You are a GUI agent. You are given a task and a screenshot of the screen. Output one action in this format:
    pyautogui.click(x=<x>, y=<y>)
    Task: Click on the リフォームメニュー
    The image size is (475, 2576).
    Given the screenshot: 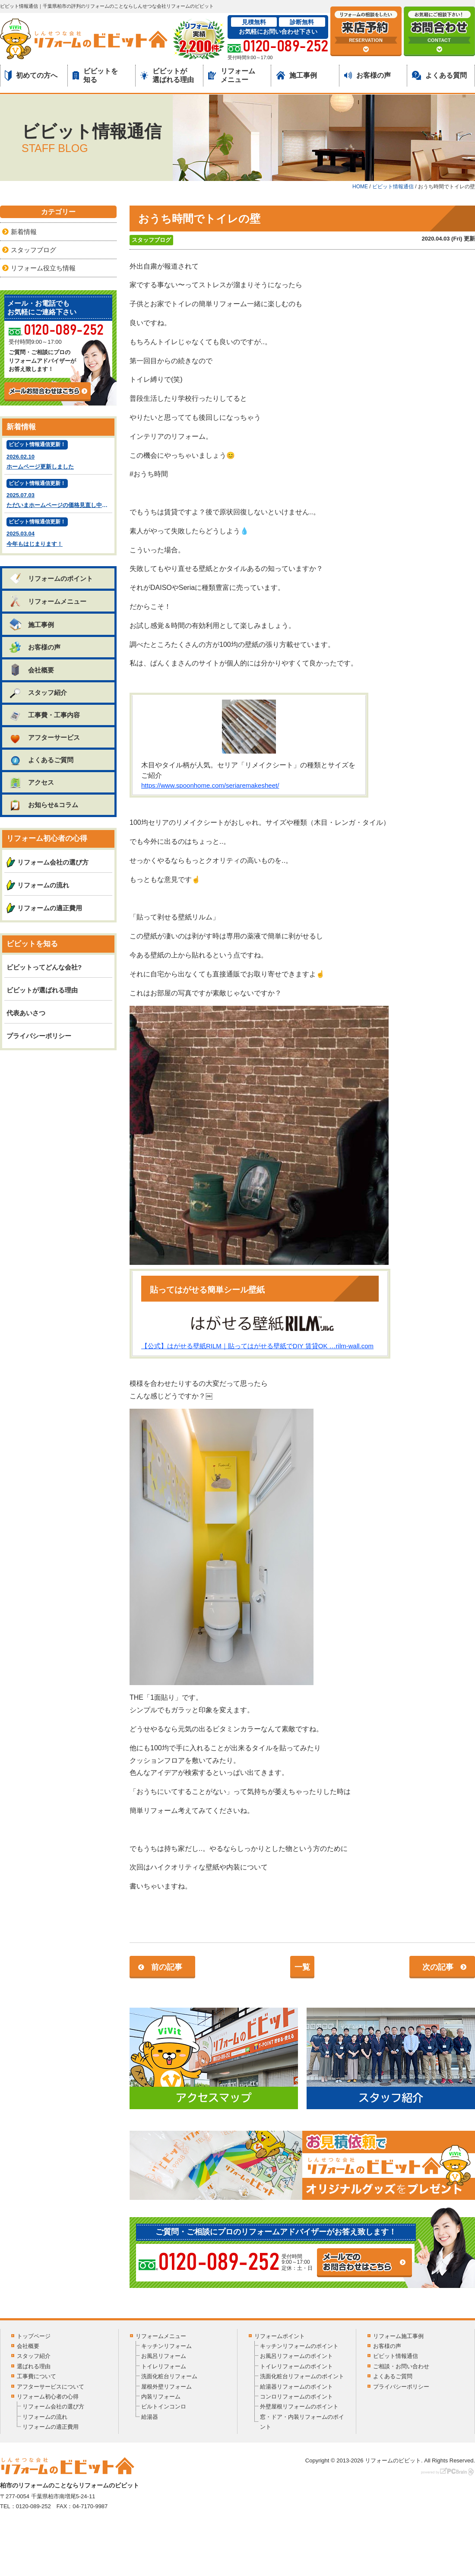 What is the action you would take?
    pyautogui.click(x=231, y=75)
    